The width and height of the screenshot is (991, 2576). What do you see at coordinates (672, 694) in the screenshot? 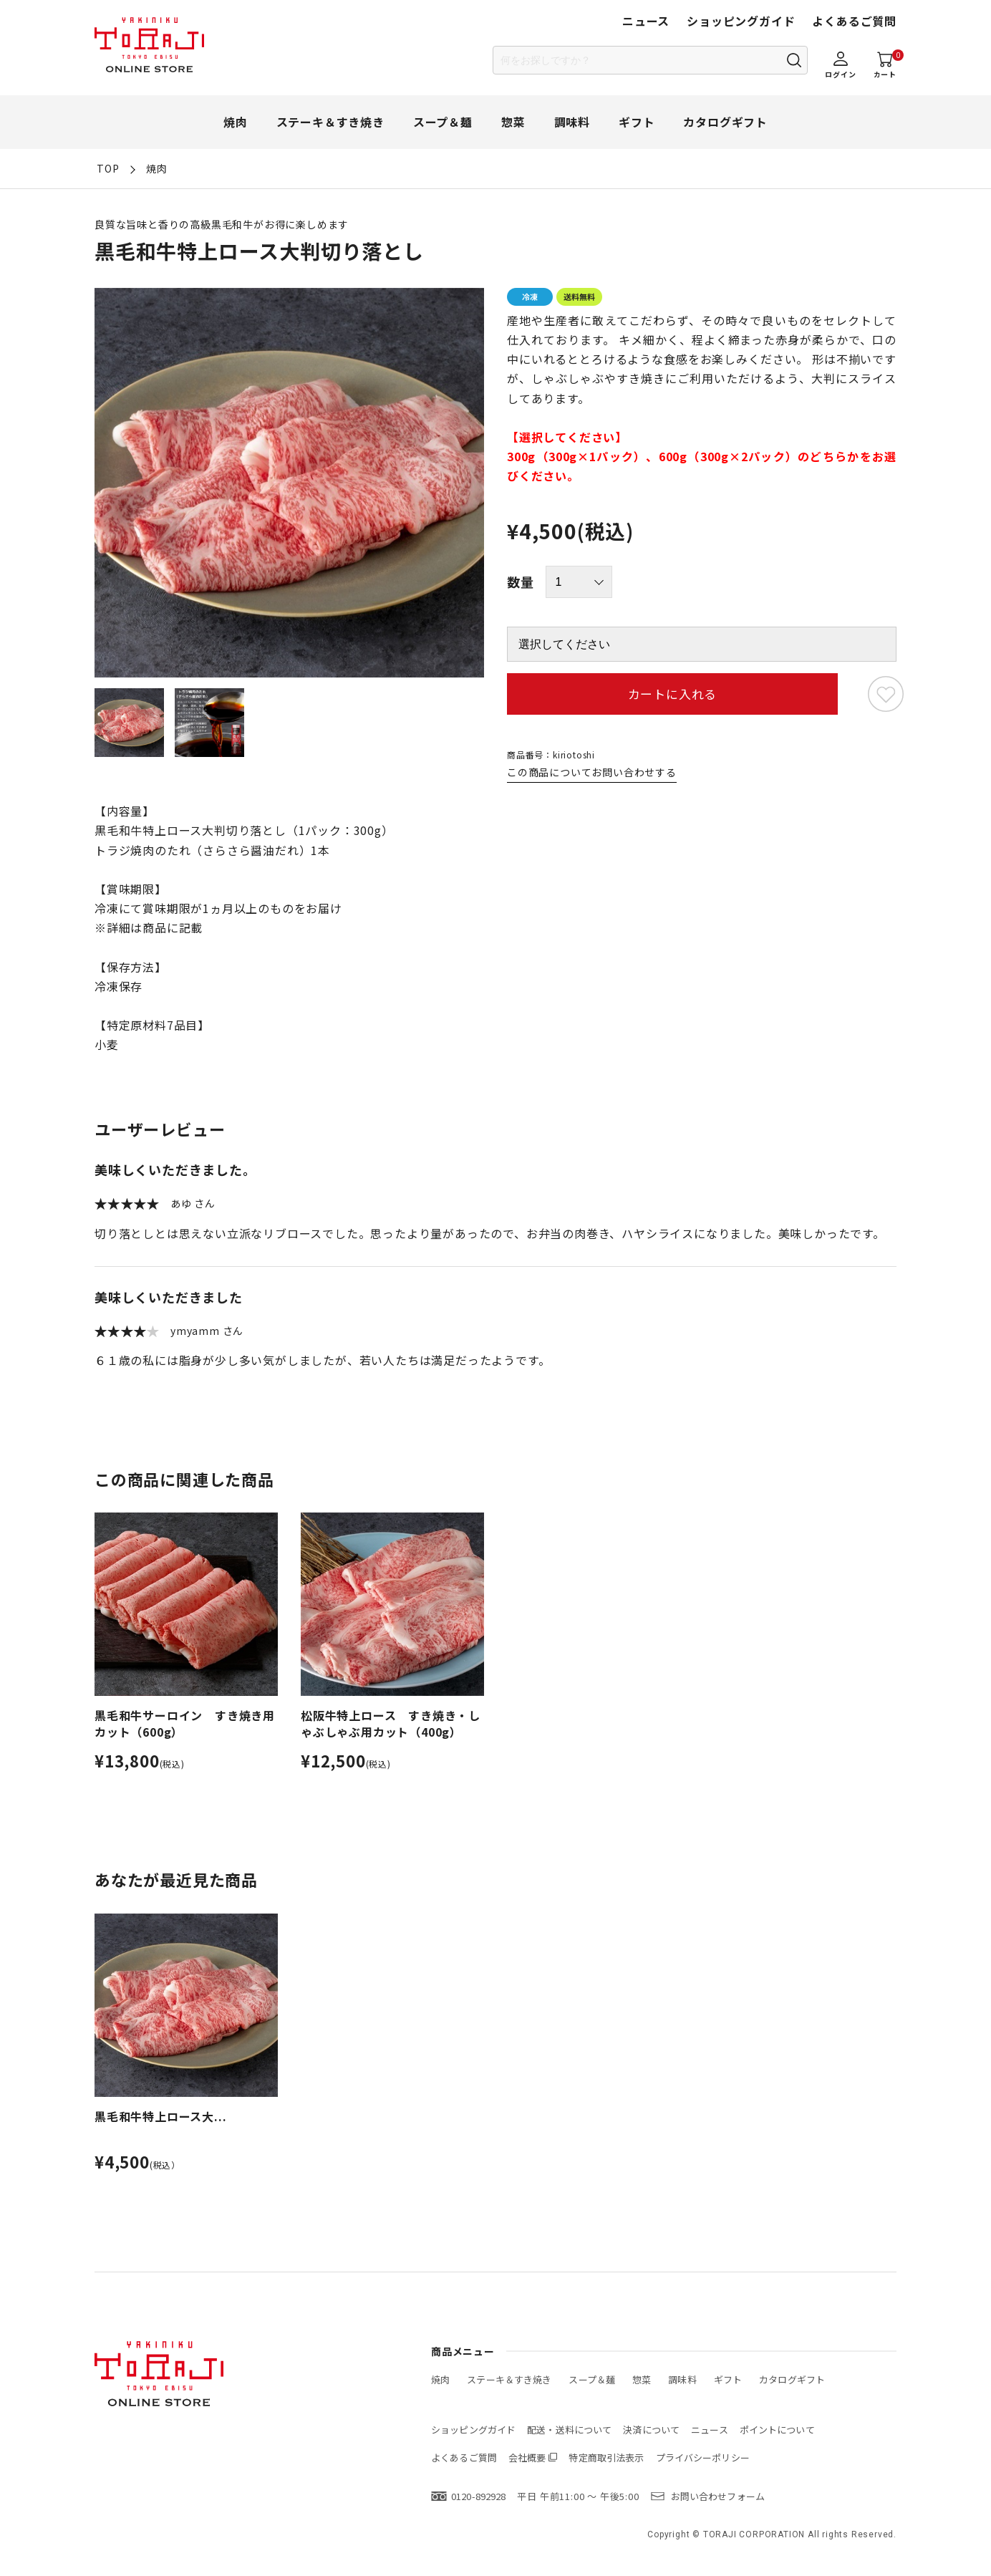
I see `カートに入れる` at bounding box center [672, 694].